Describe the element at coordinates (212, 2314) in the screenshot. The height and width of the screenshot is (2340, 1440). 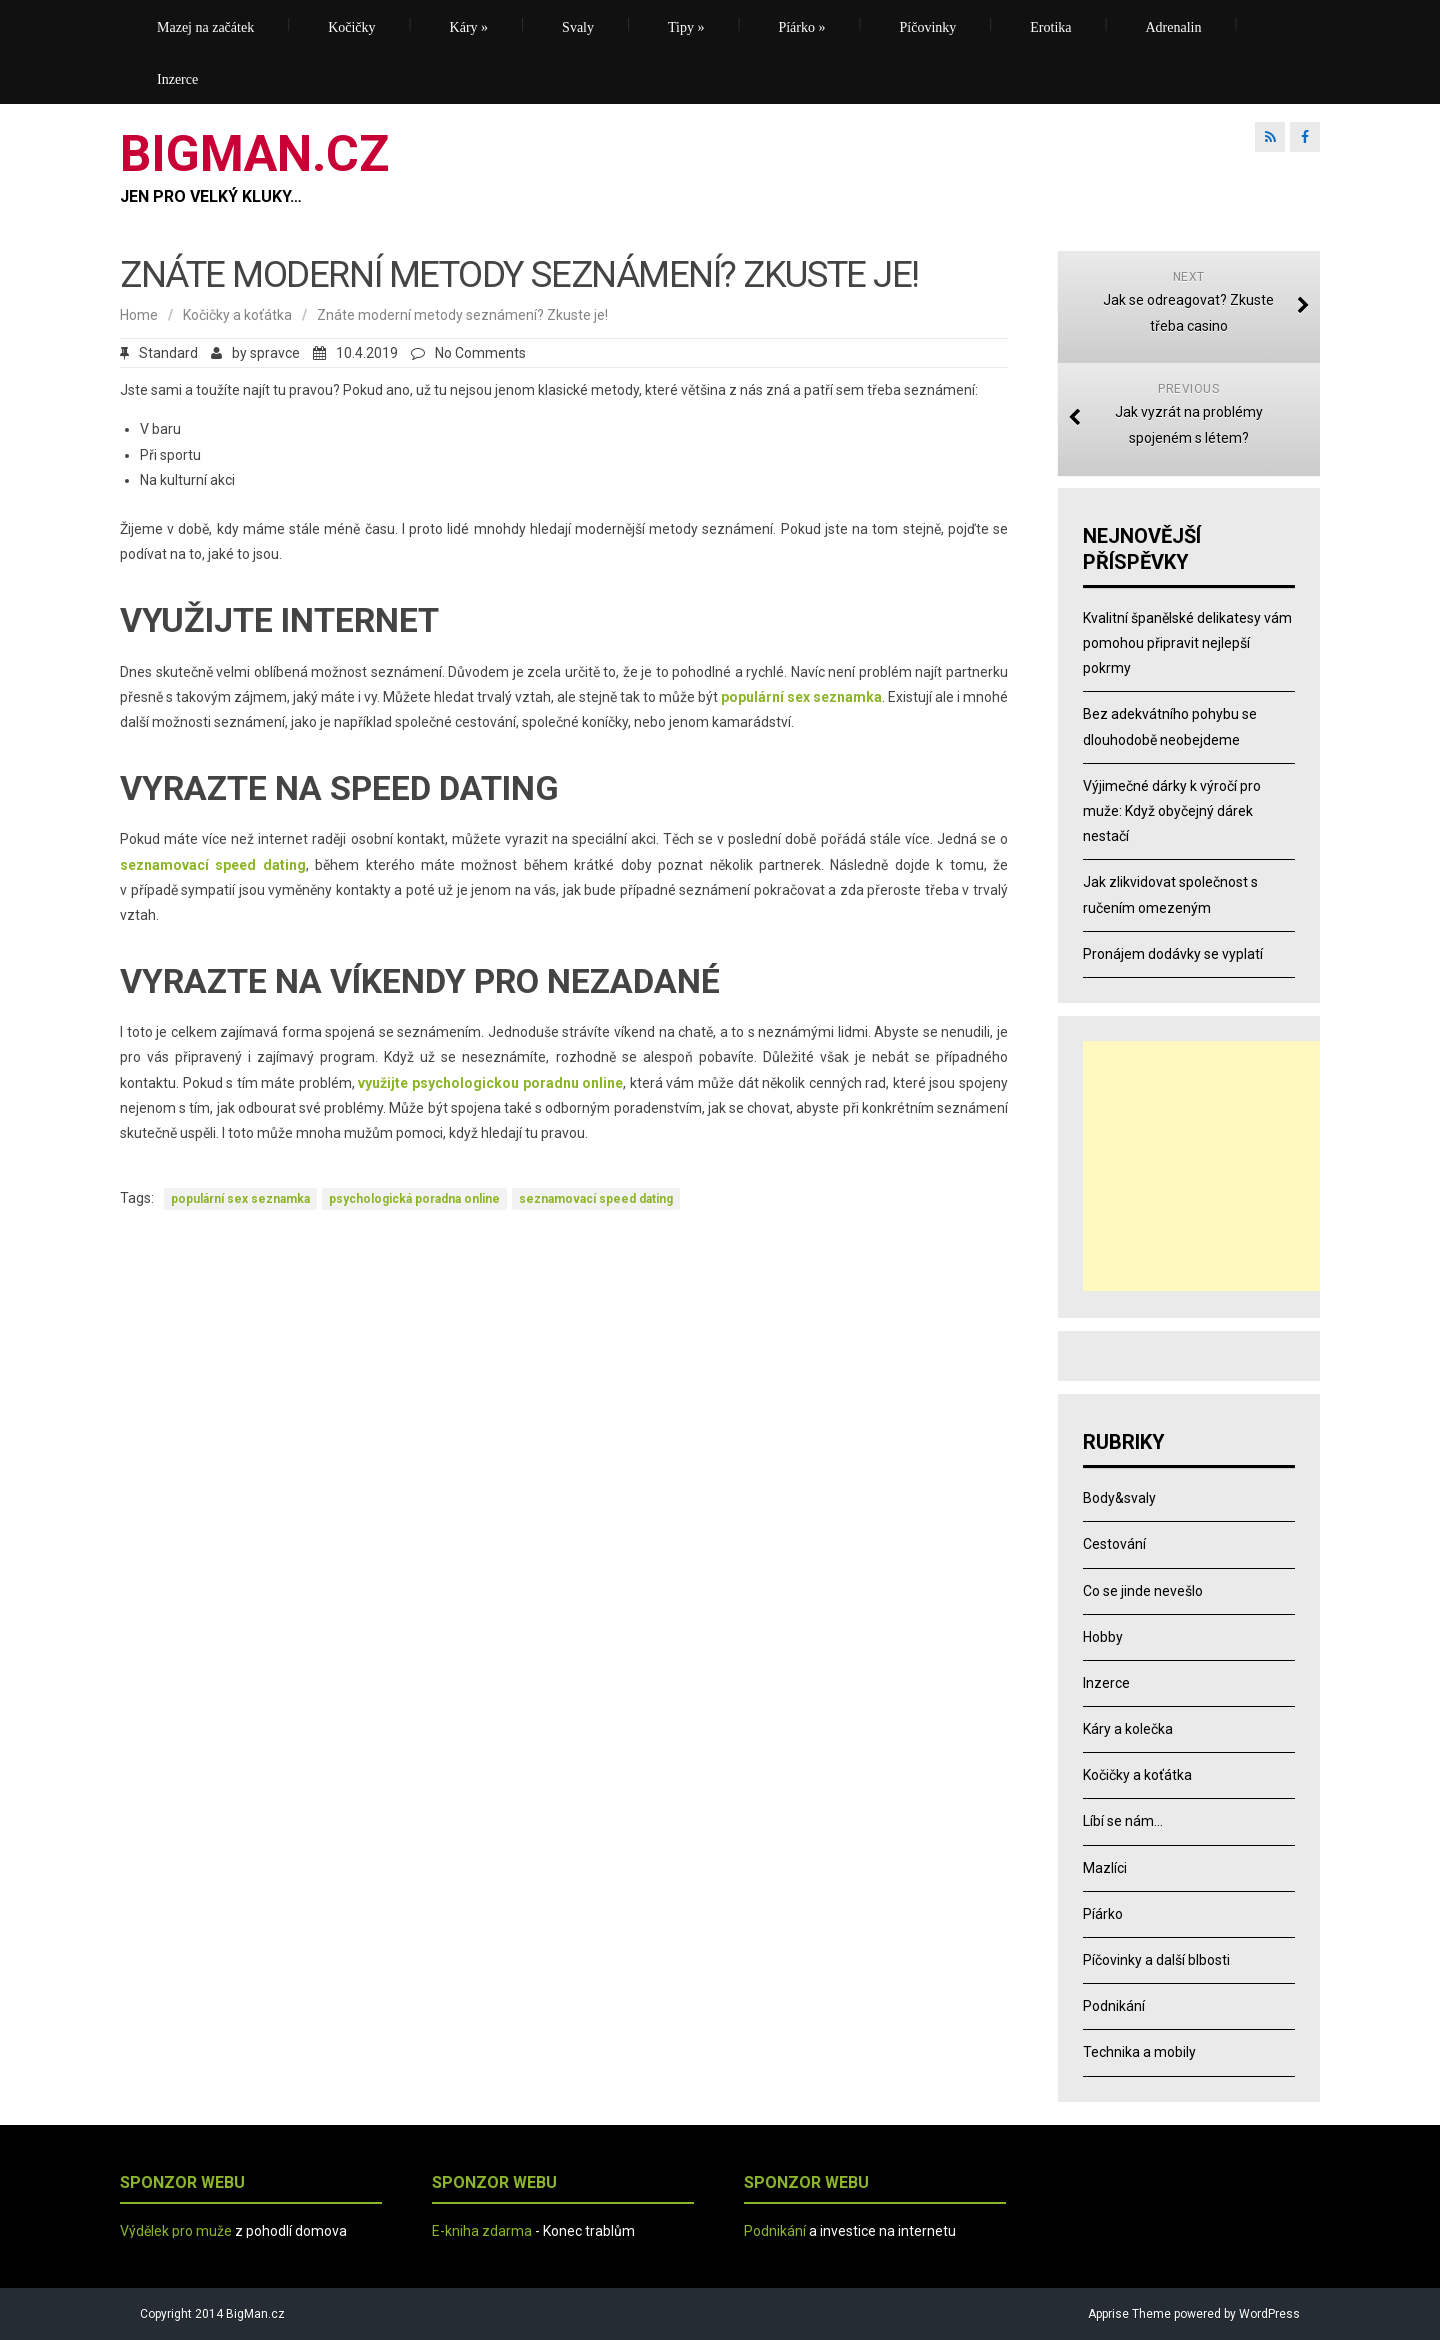
I see `Copyright 2014 BigMan.cz` at that location.